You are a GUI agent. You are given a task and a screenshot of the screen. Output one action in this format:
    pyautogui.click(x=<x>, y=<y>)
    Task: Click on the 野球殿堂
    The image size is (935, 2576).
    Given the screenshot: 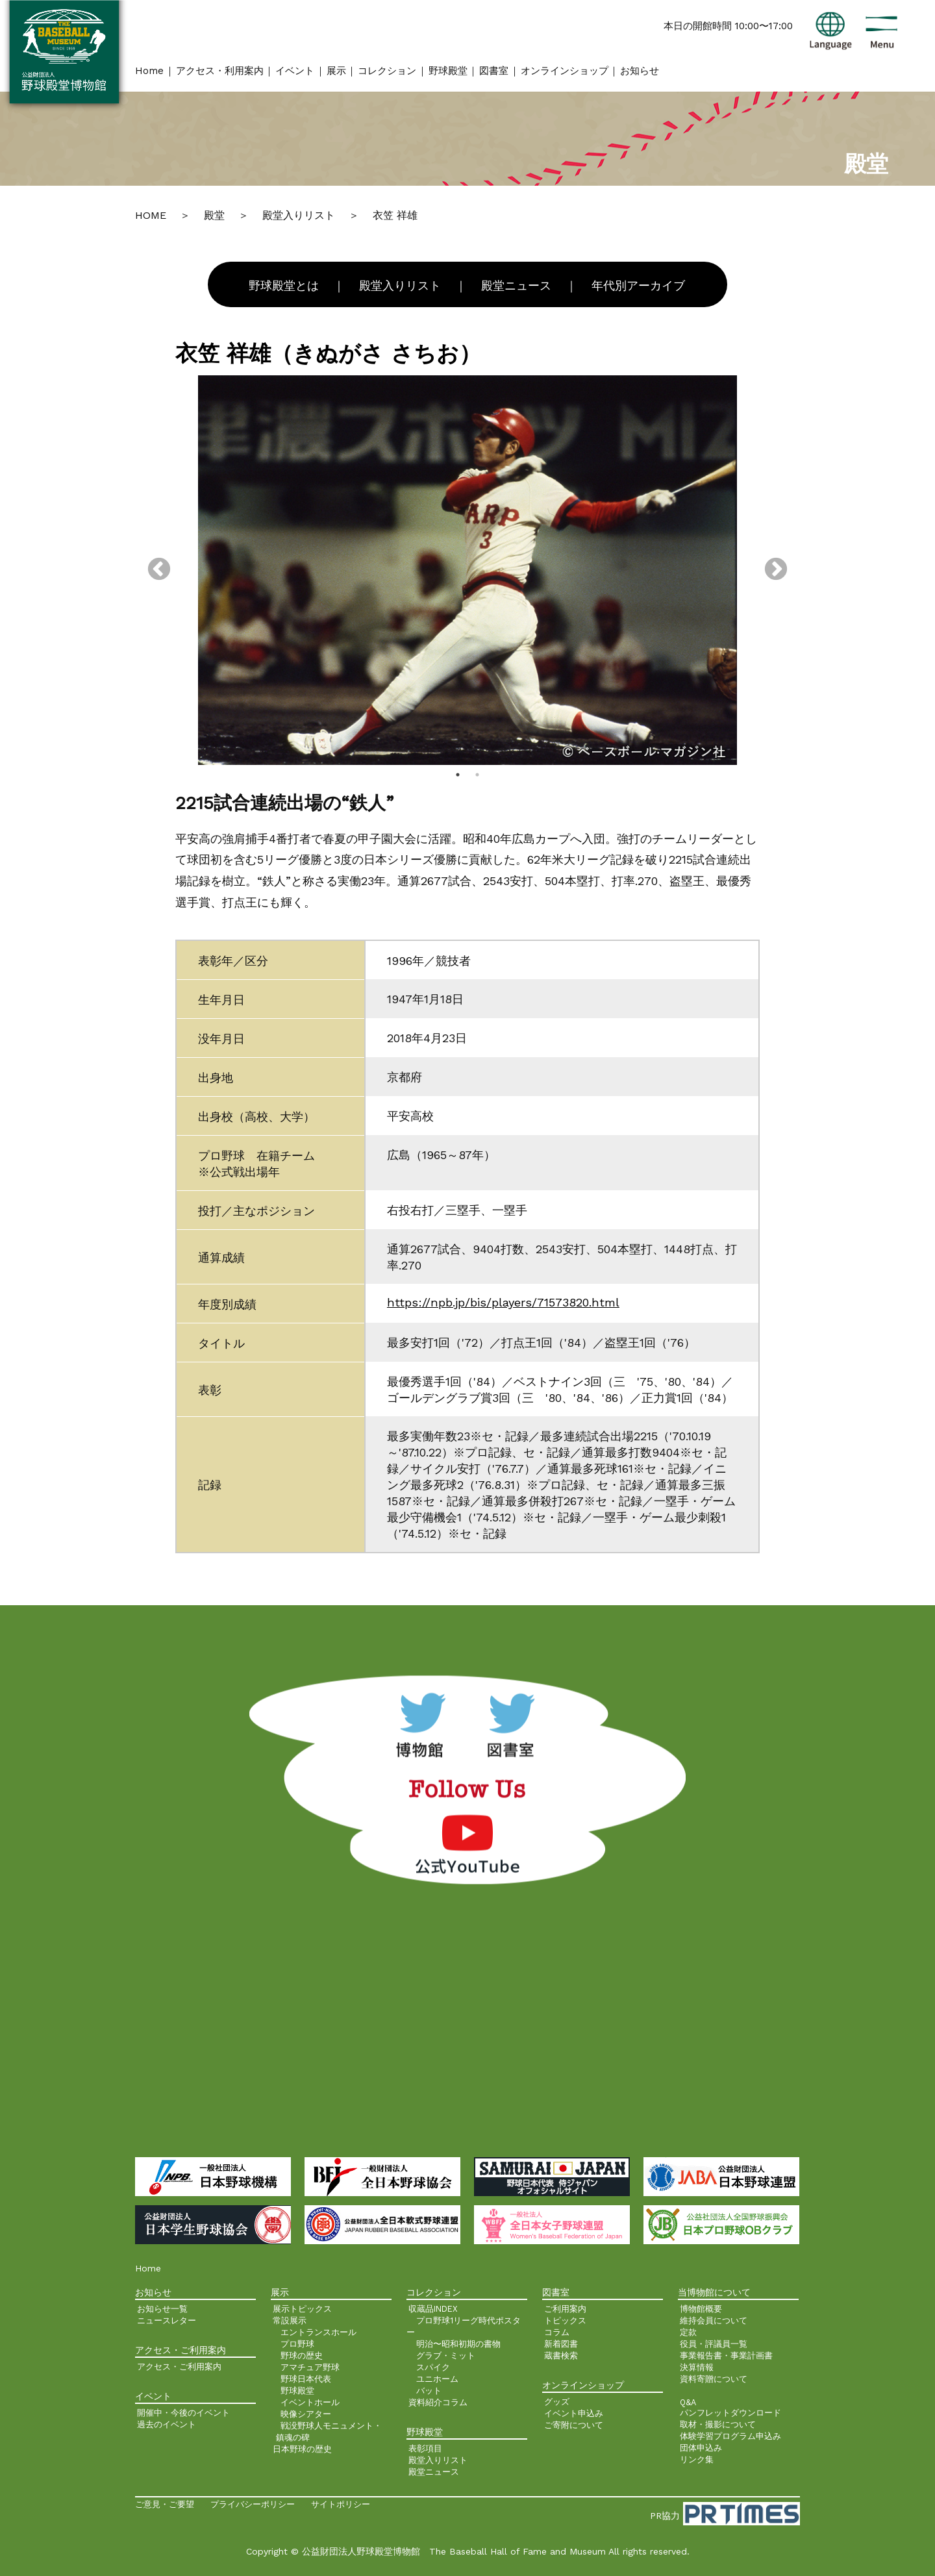 What is the action you would take?
    pyautogui.click(x=448, y=71)
    